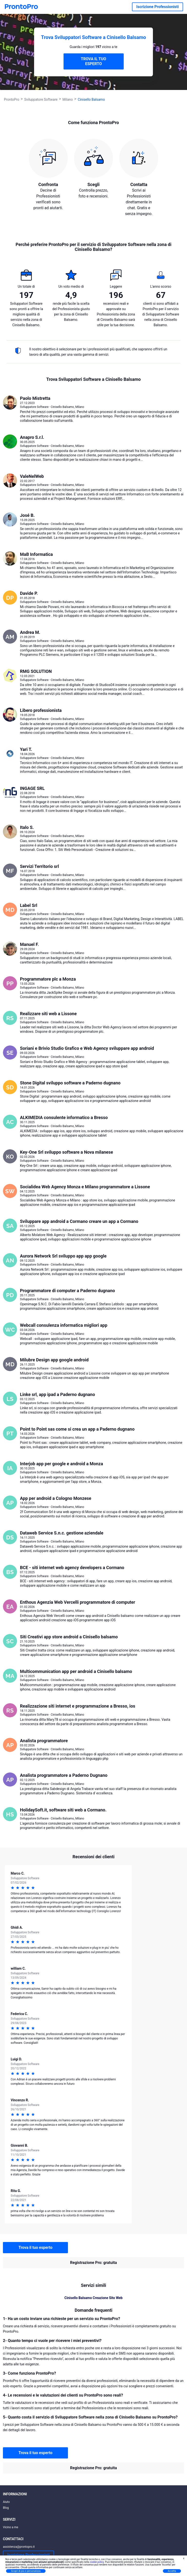  Describe the element at coordinates (172, 2571) in the screenshot. I see `Accetta` at that location.